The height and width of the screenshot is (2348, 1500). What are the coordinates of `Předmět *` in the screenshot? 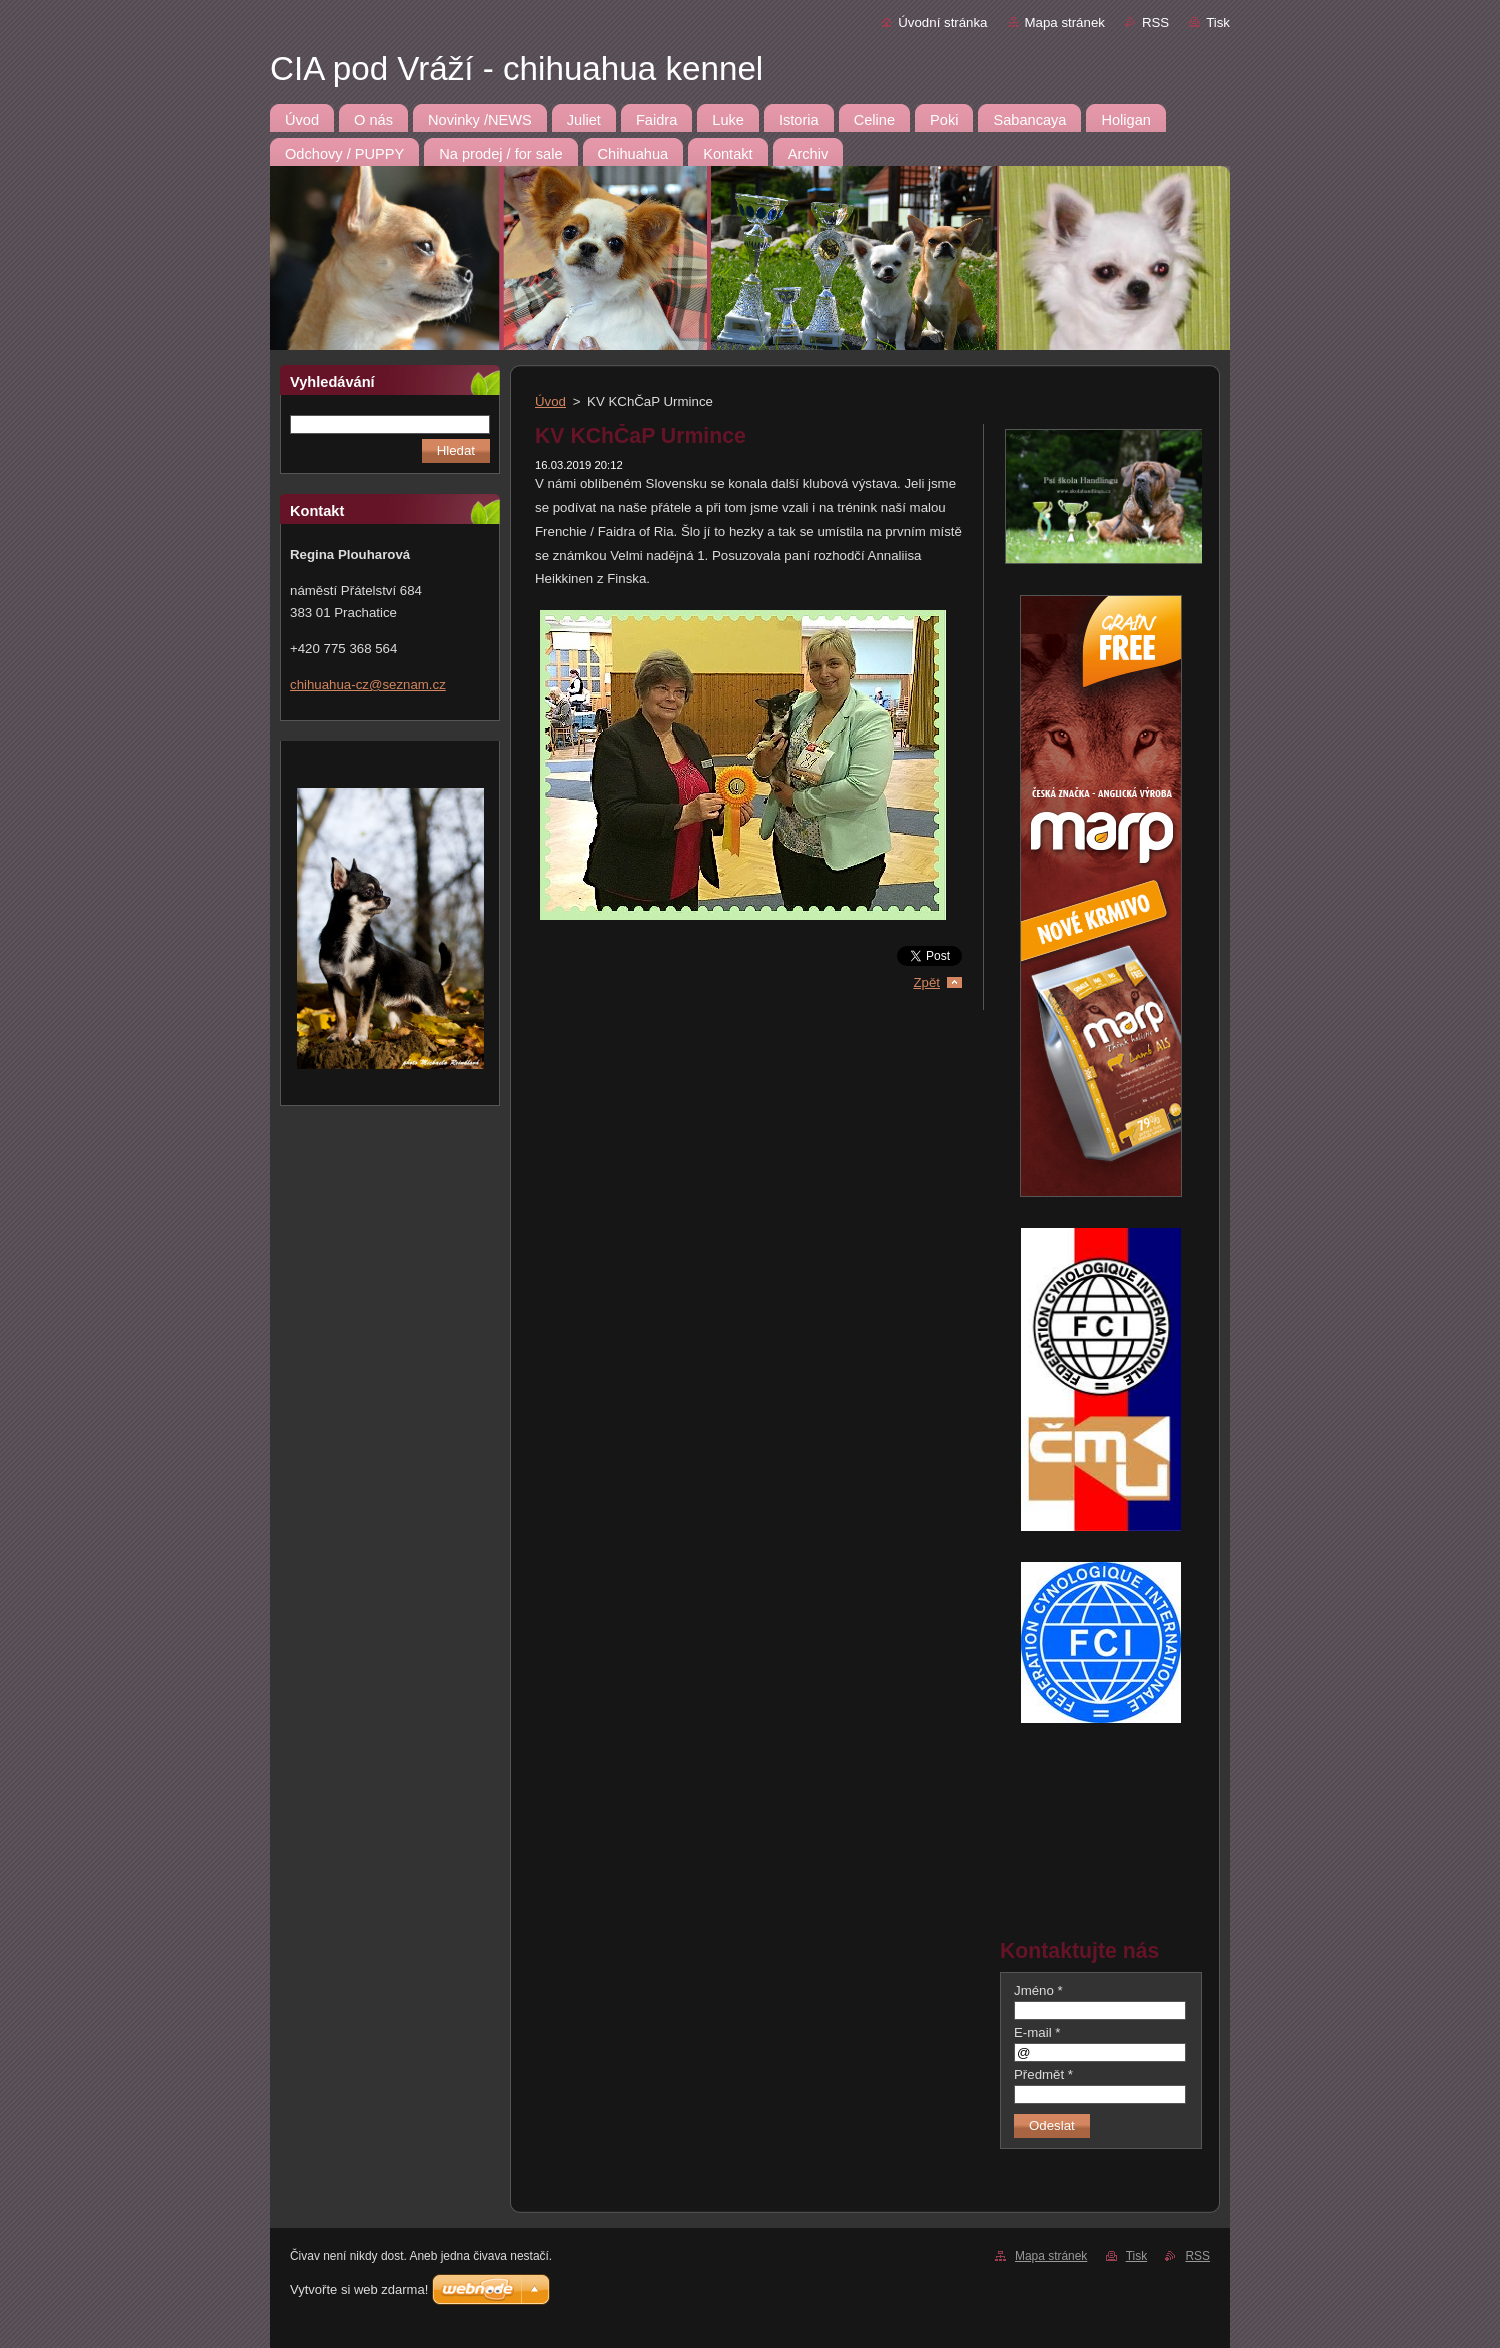 It's located at (1043, 2074).